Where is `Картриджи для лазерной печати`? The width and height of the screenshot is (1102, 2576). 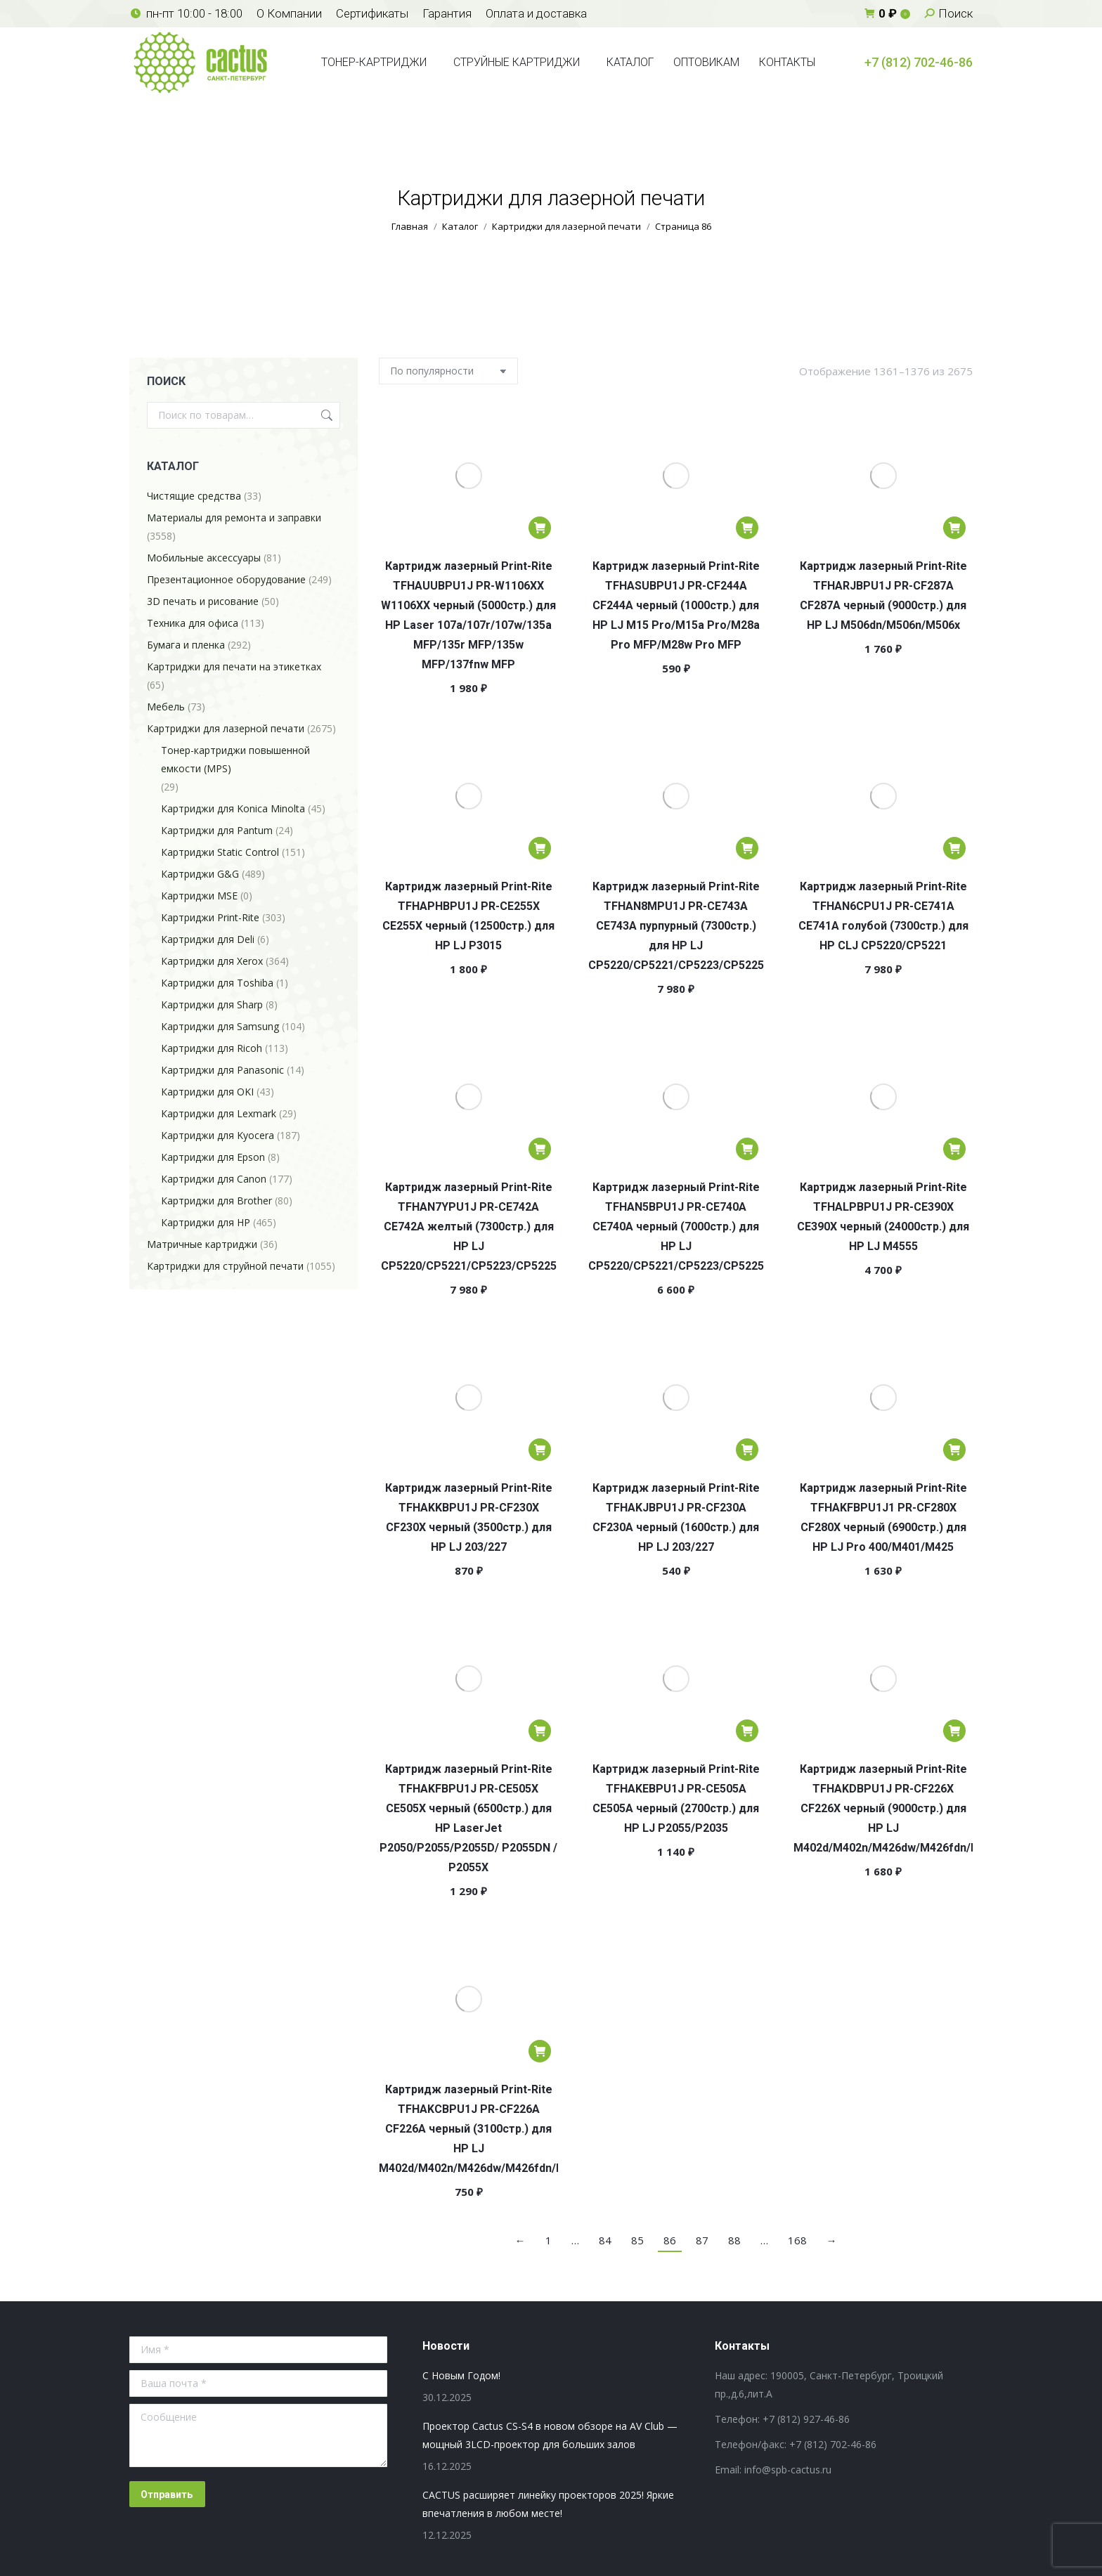 Картриджи для лазерной печати is located at coordinates (225, 728).